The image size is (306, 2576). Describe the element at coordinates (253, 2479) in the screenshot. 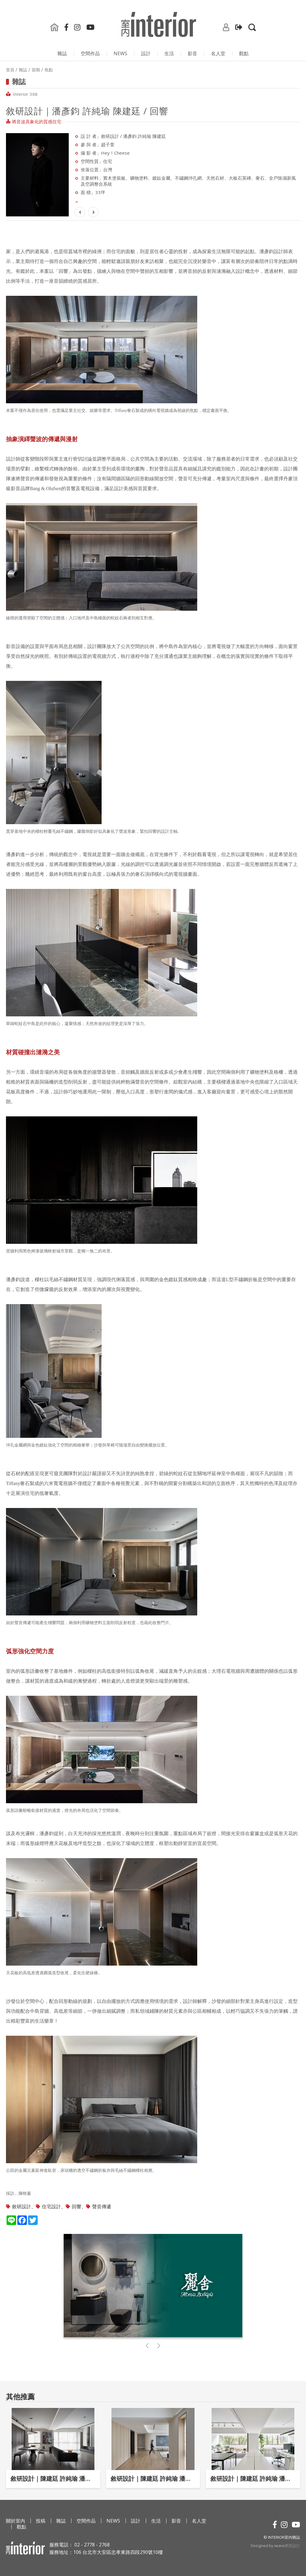

I see `敘研設計｜陳建廷 許純瑜 潘彥鈞 / 流光轉繹` at that location.